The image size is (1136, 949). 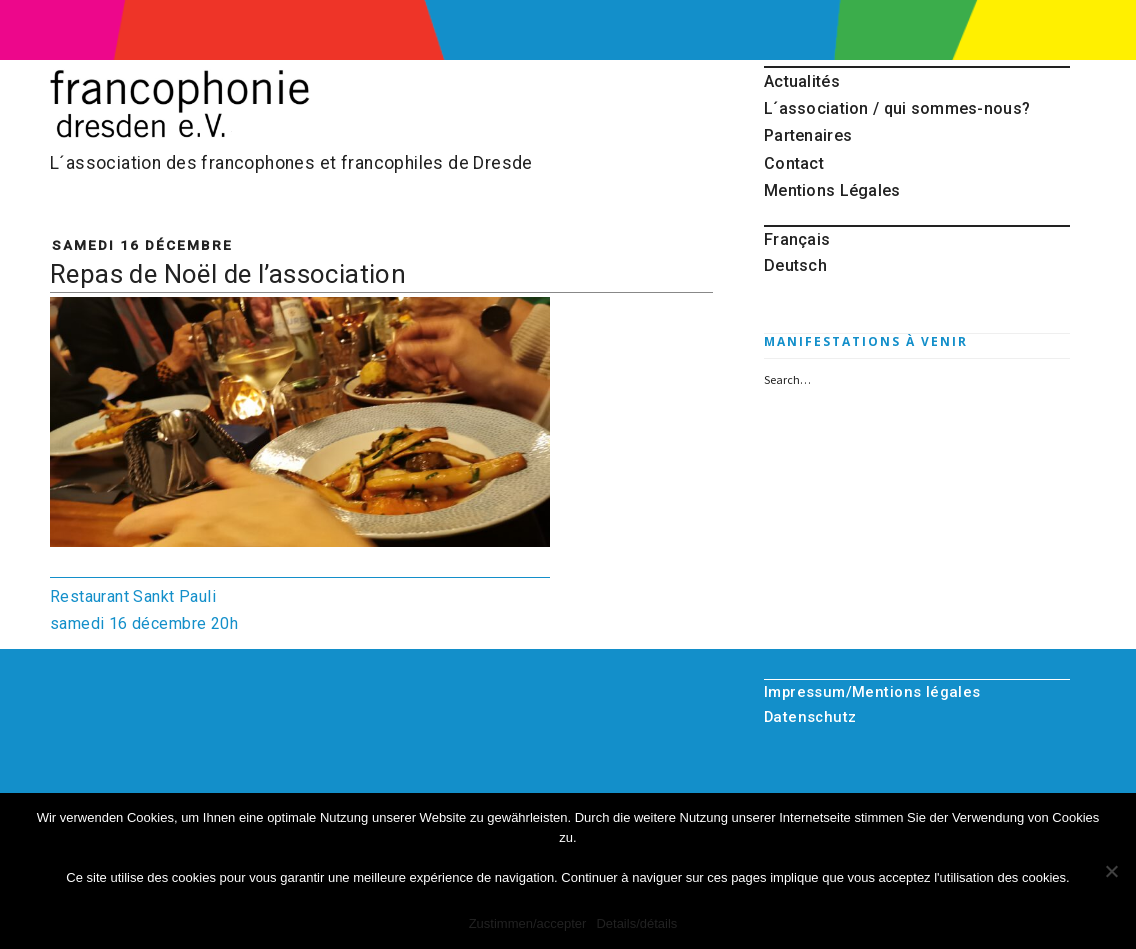 What do you see at coordinates (802, 81) in the screenshot?
I see `Actualités` at bounding box center [802, 81].